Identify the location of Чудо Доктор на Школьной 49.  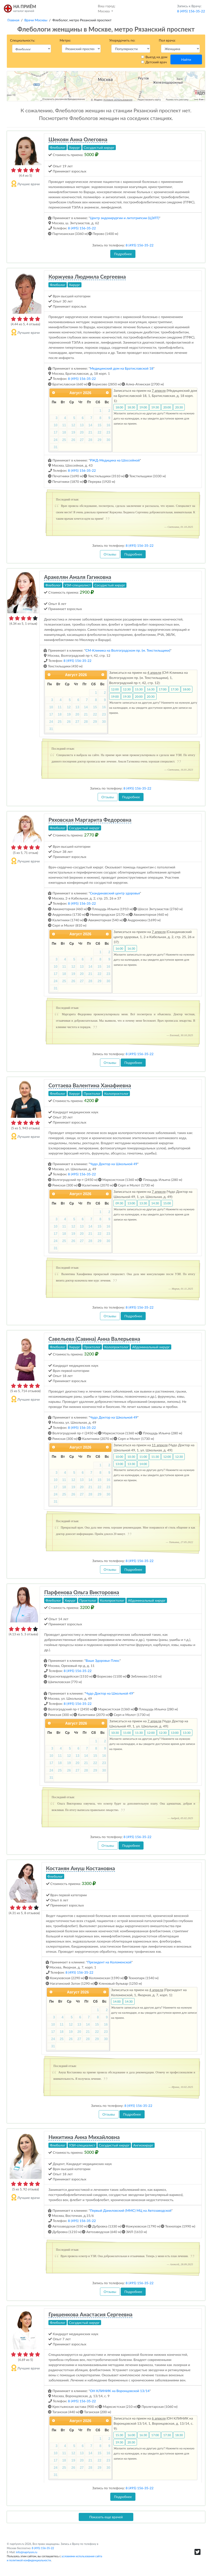
(113, 1164).